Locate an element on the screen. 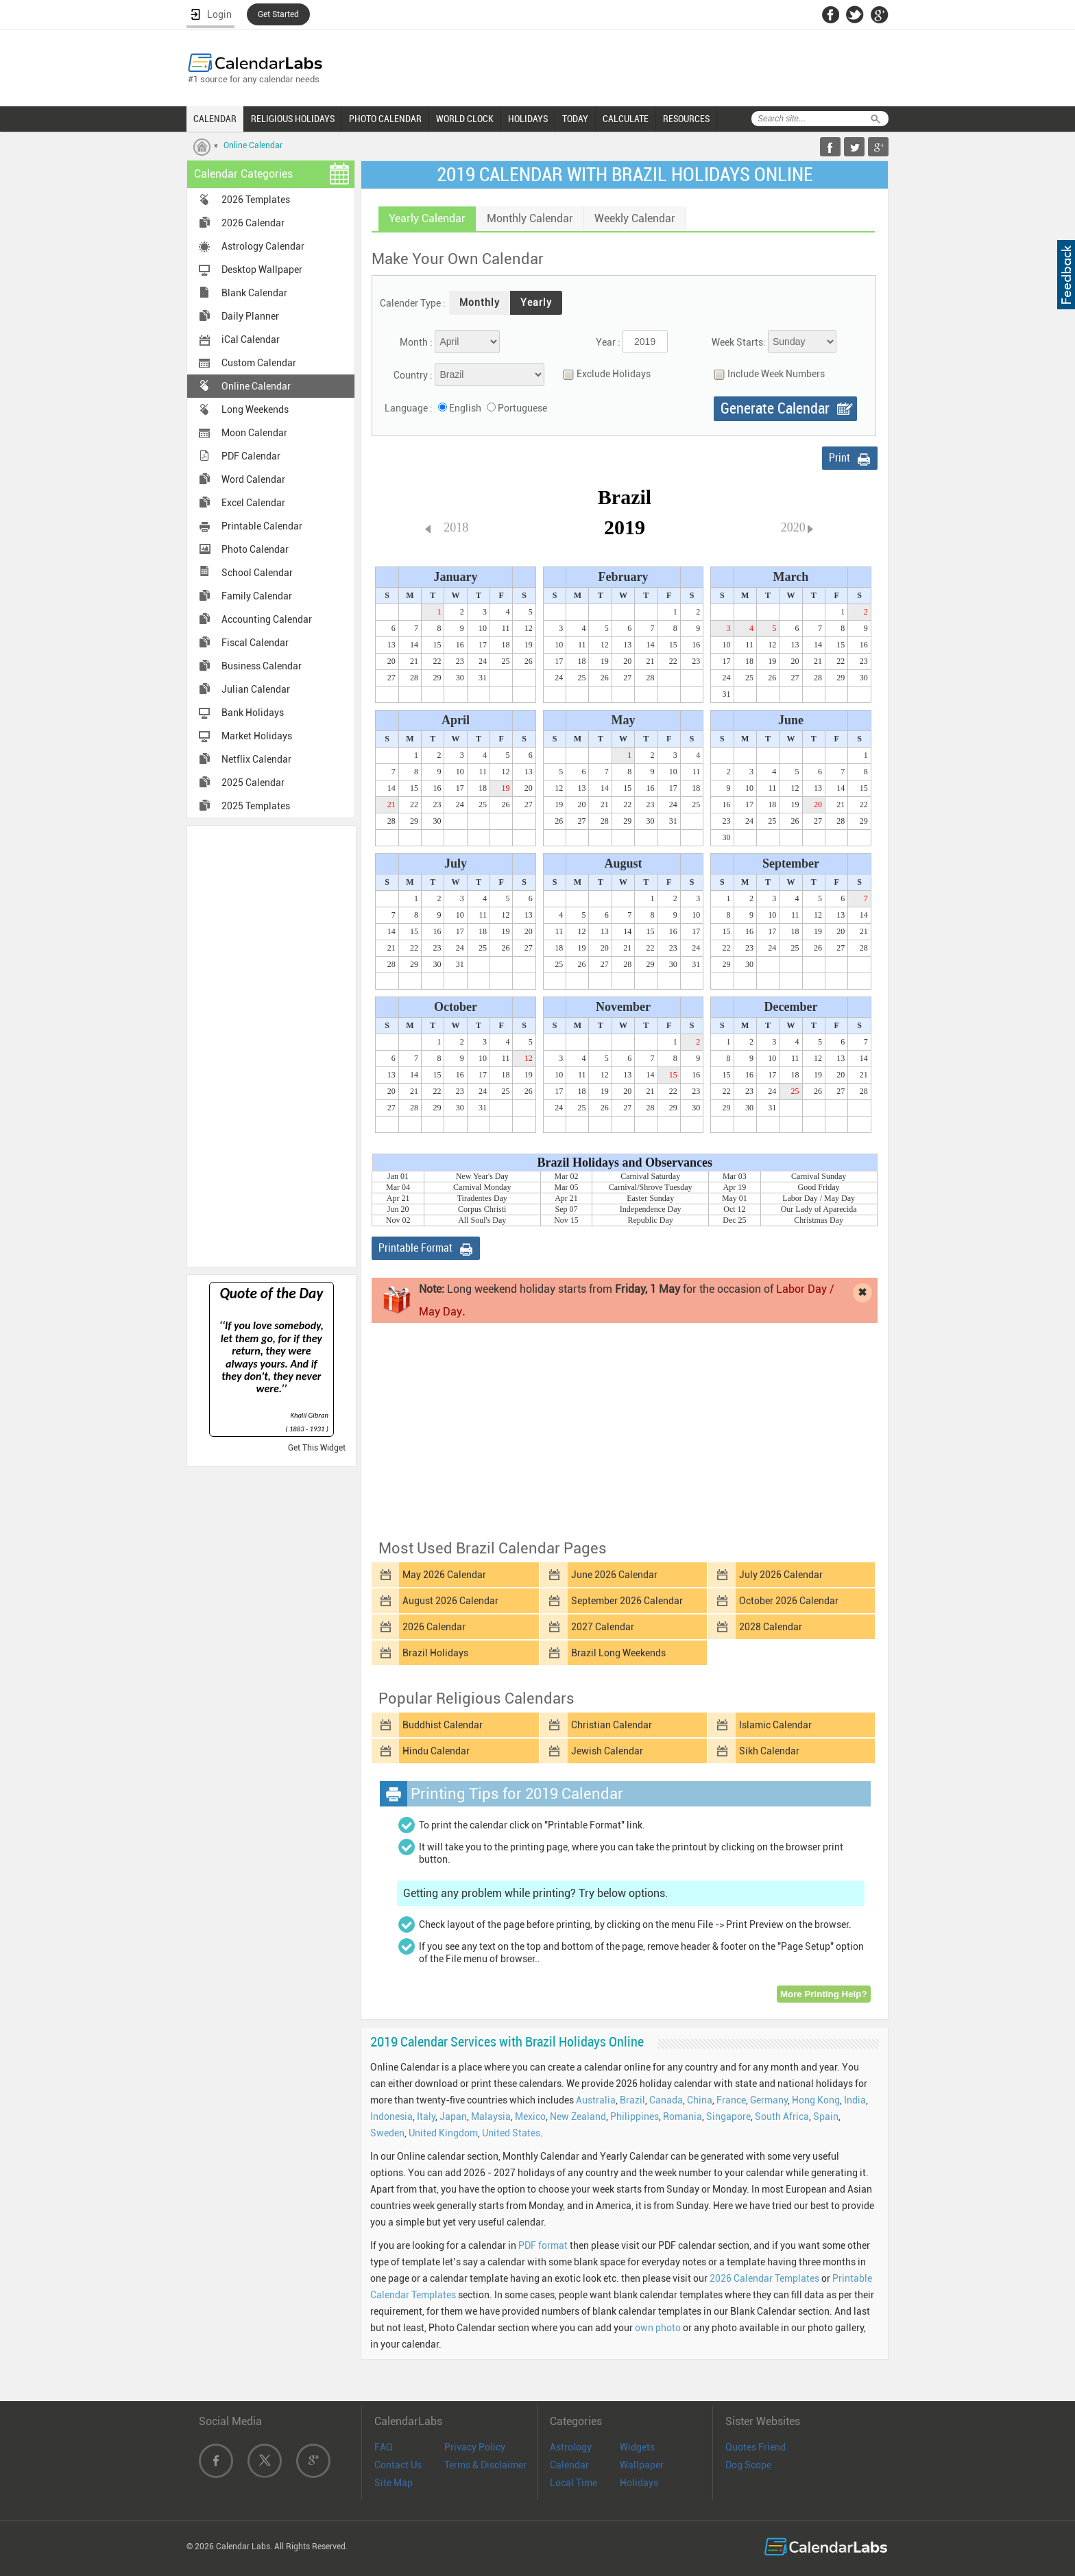 This screenshot has width=1075, height=2576. Long Weekends is located at coordinates (255, 409).